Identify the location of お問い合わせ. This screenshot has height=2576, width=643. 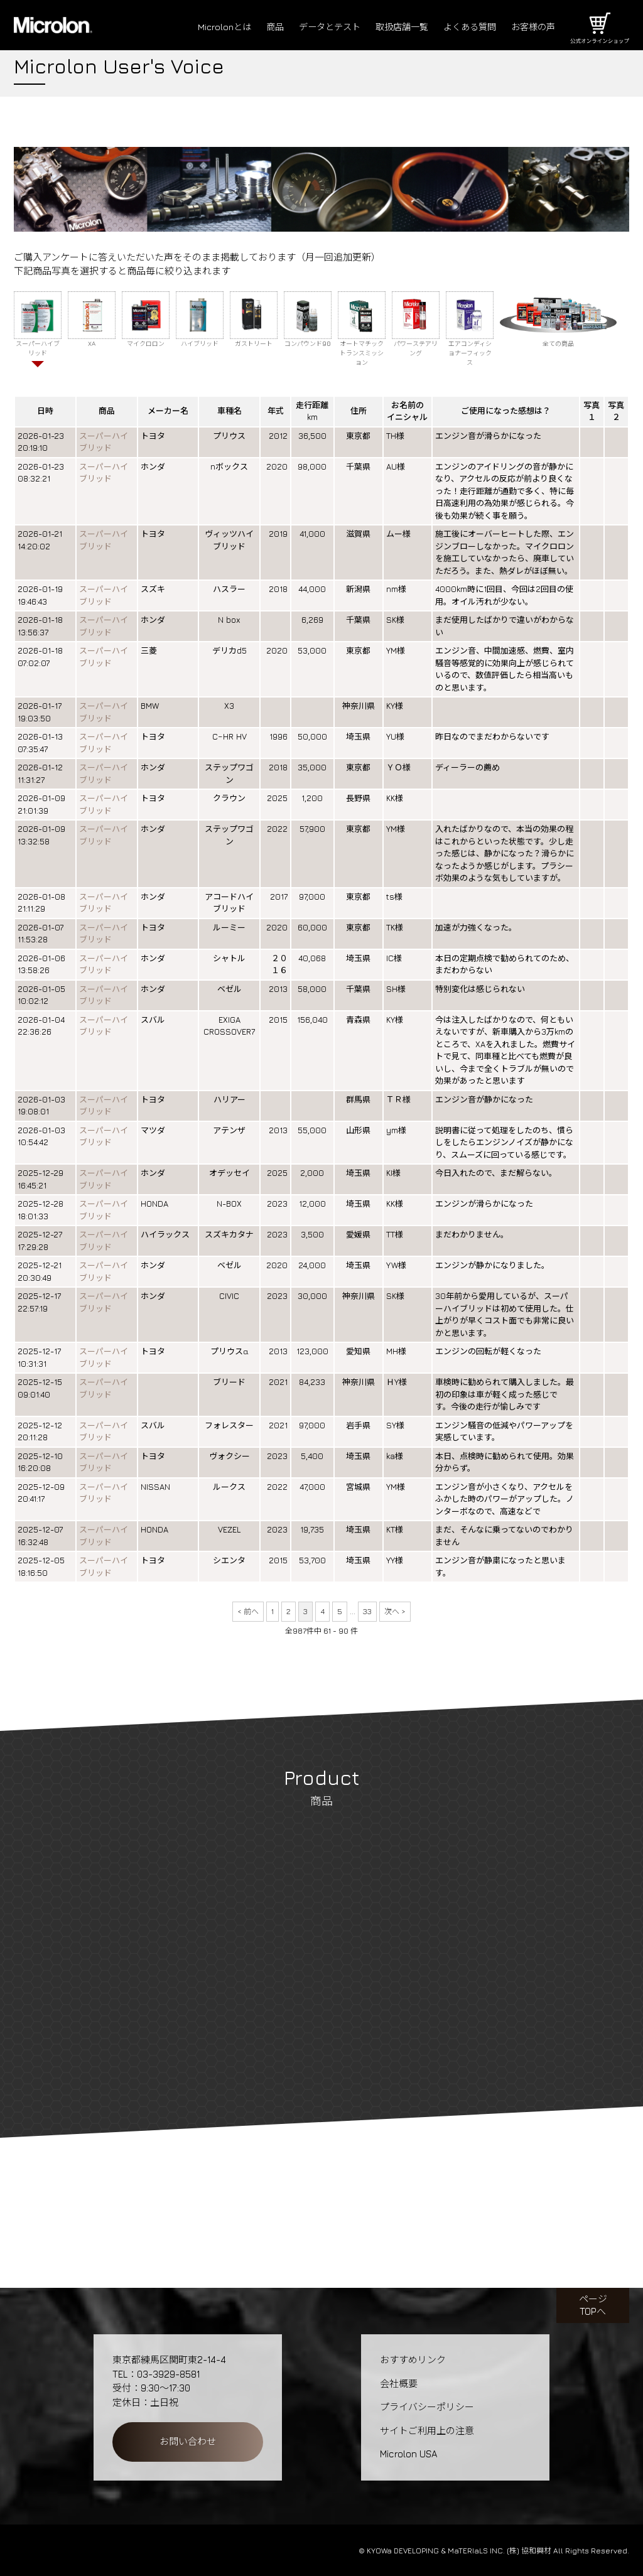
(187, 2441).